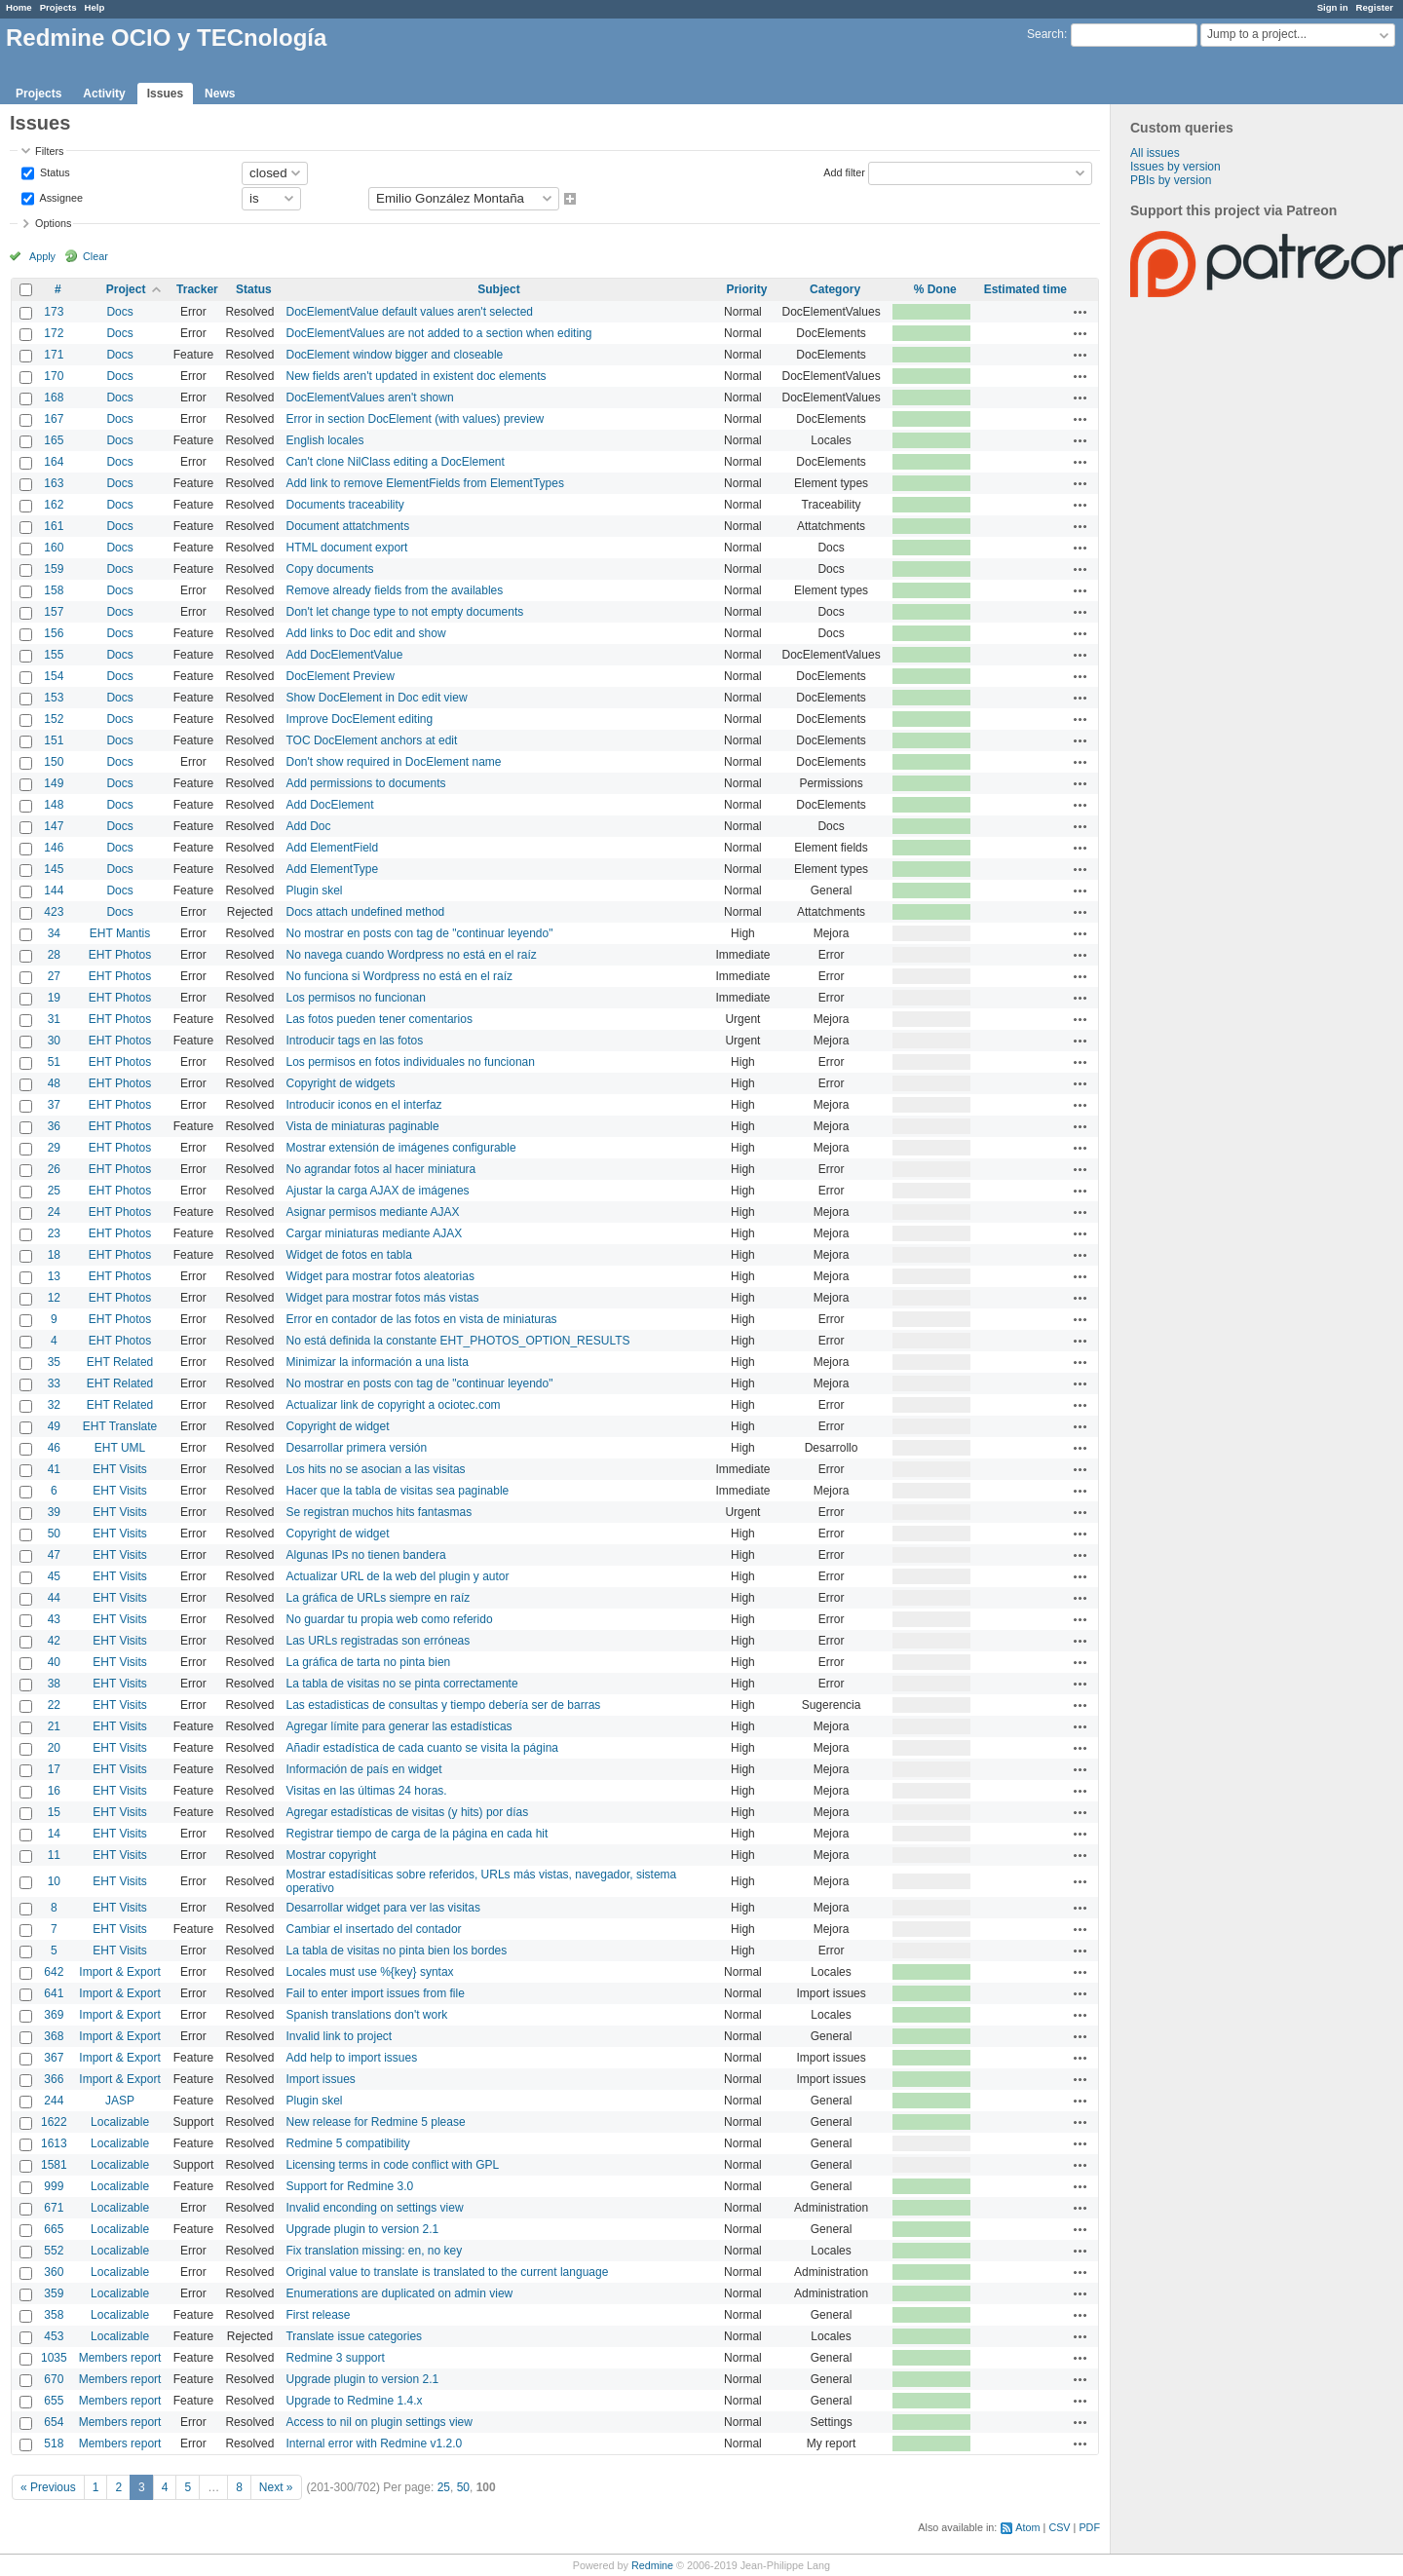  I want to click on Document attatchments, so click(347, 526).